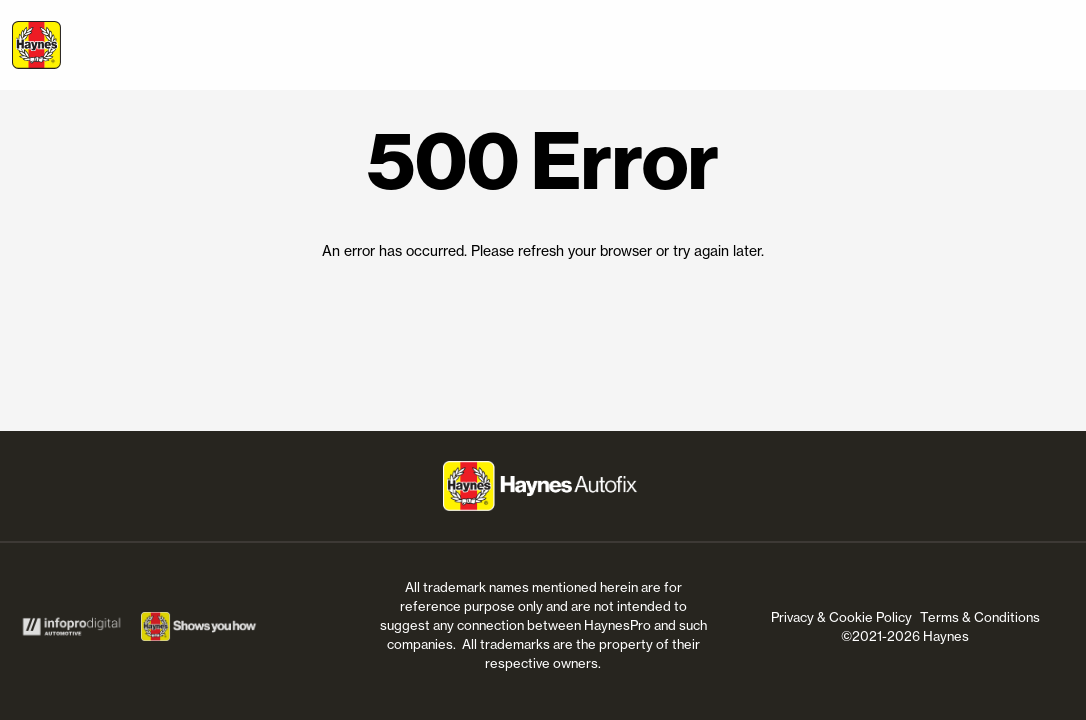 This screenshot has height=720, width=1086. Describe the element at coordinates (841, 617) in the screenshot. I see `Privacy & Cookie Policy` at that location.